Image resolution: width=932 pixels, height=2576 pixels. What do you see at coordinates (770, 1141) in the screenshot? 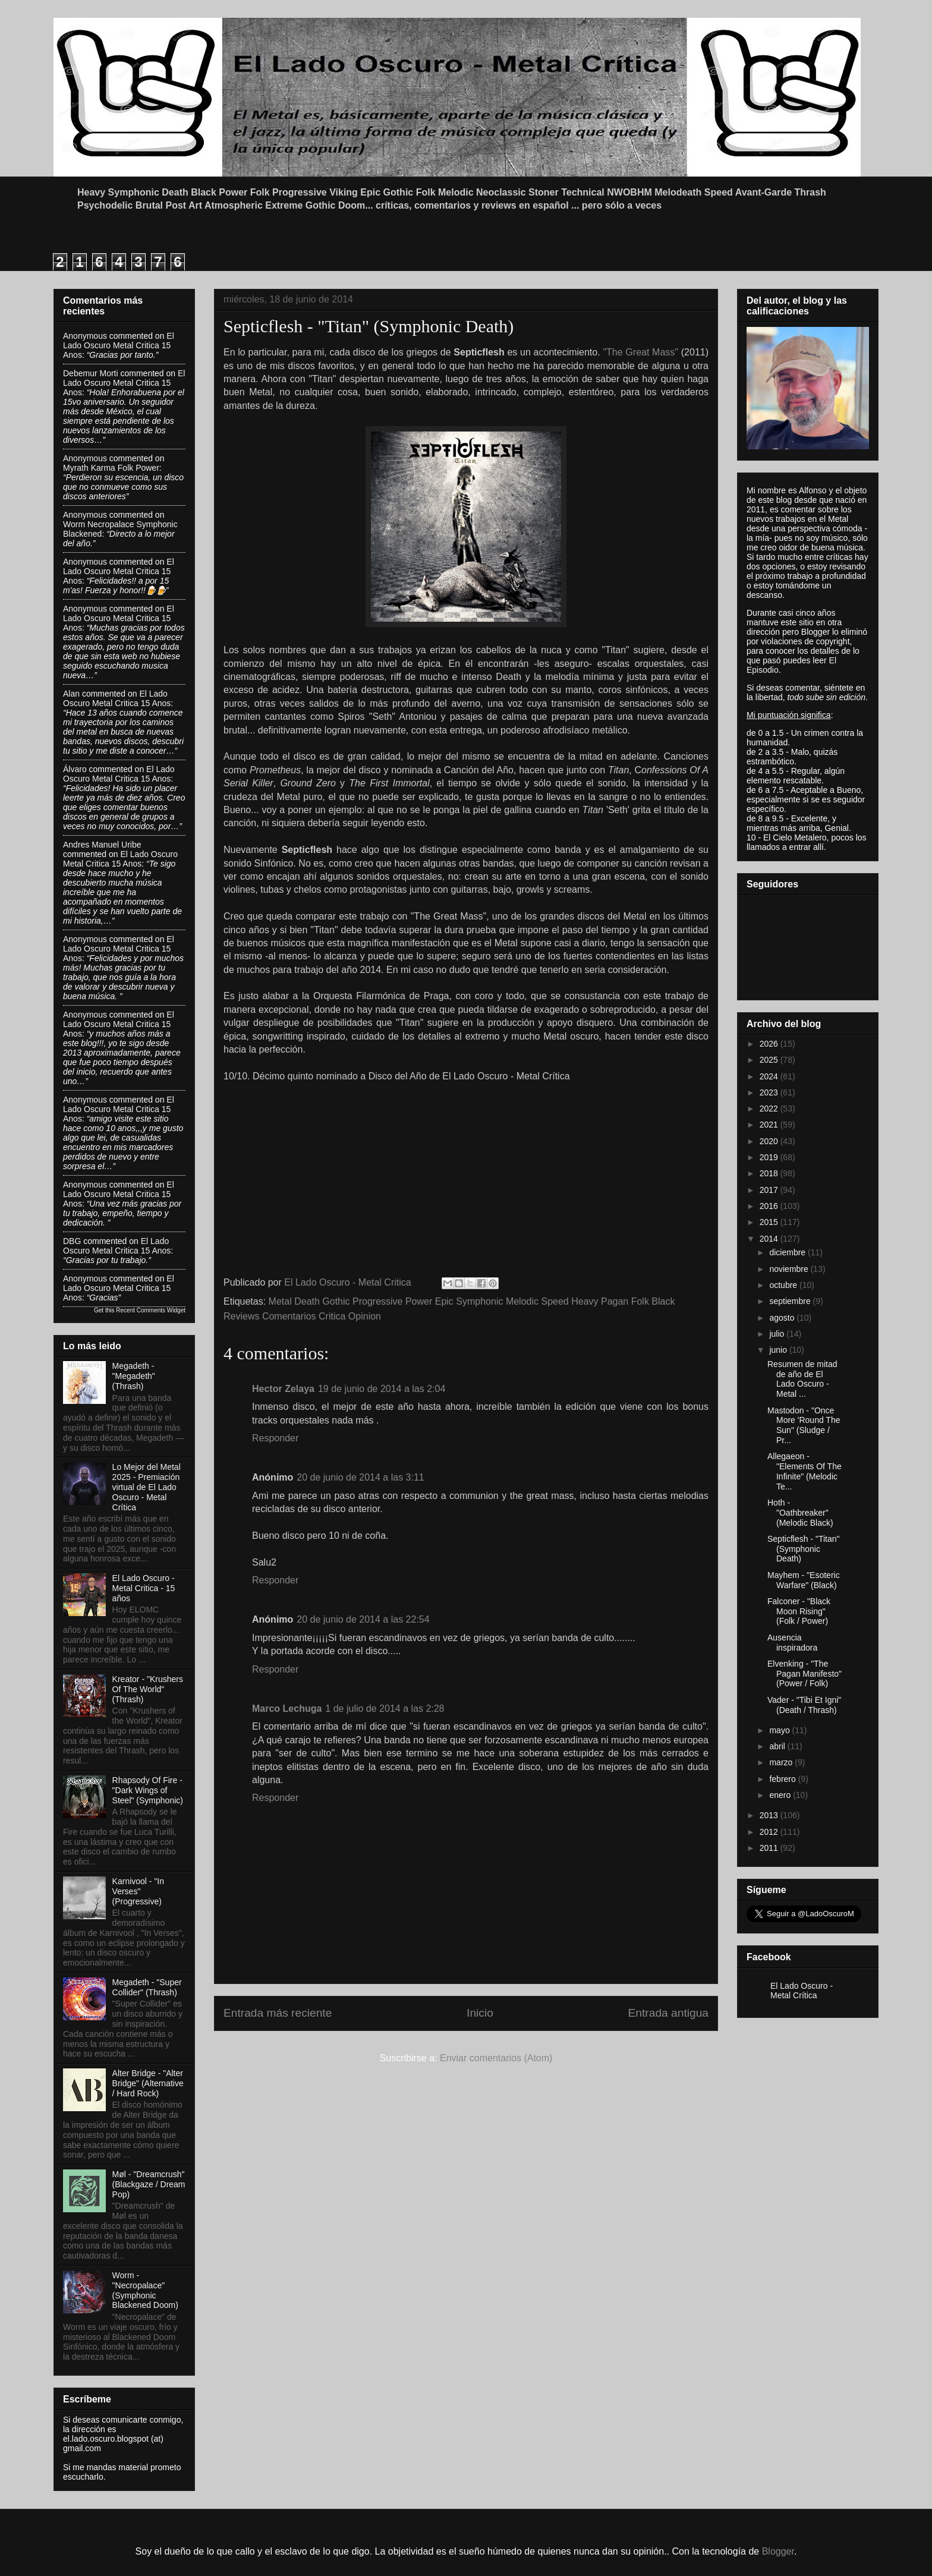
I see `2020` at bounding box center [770, 1141].